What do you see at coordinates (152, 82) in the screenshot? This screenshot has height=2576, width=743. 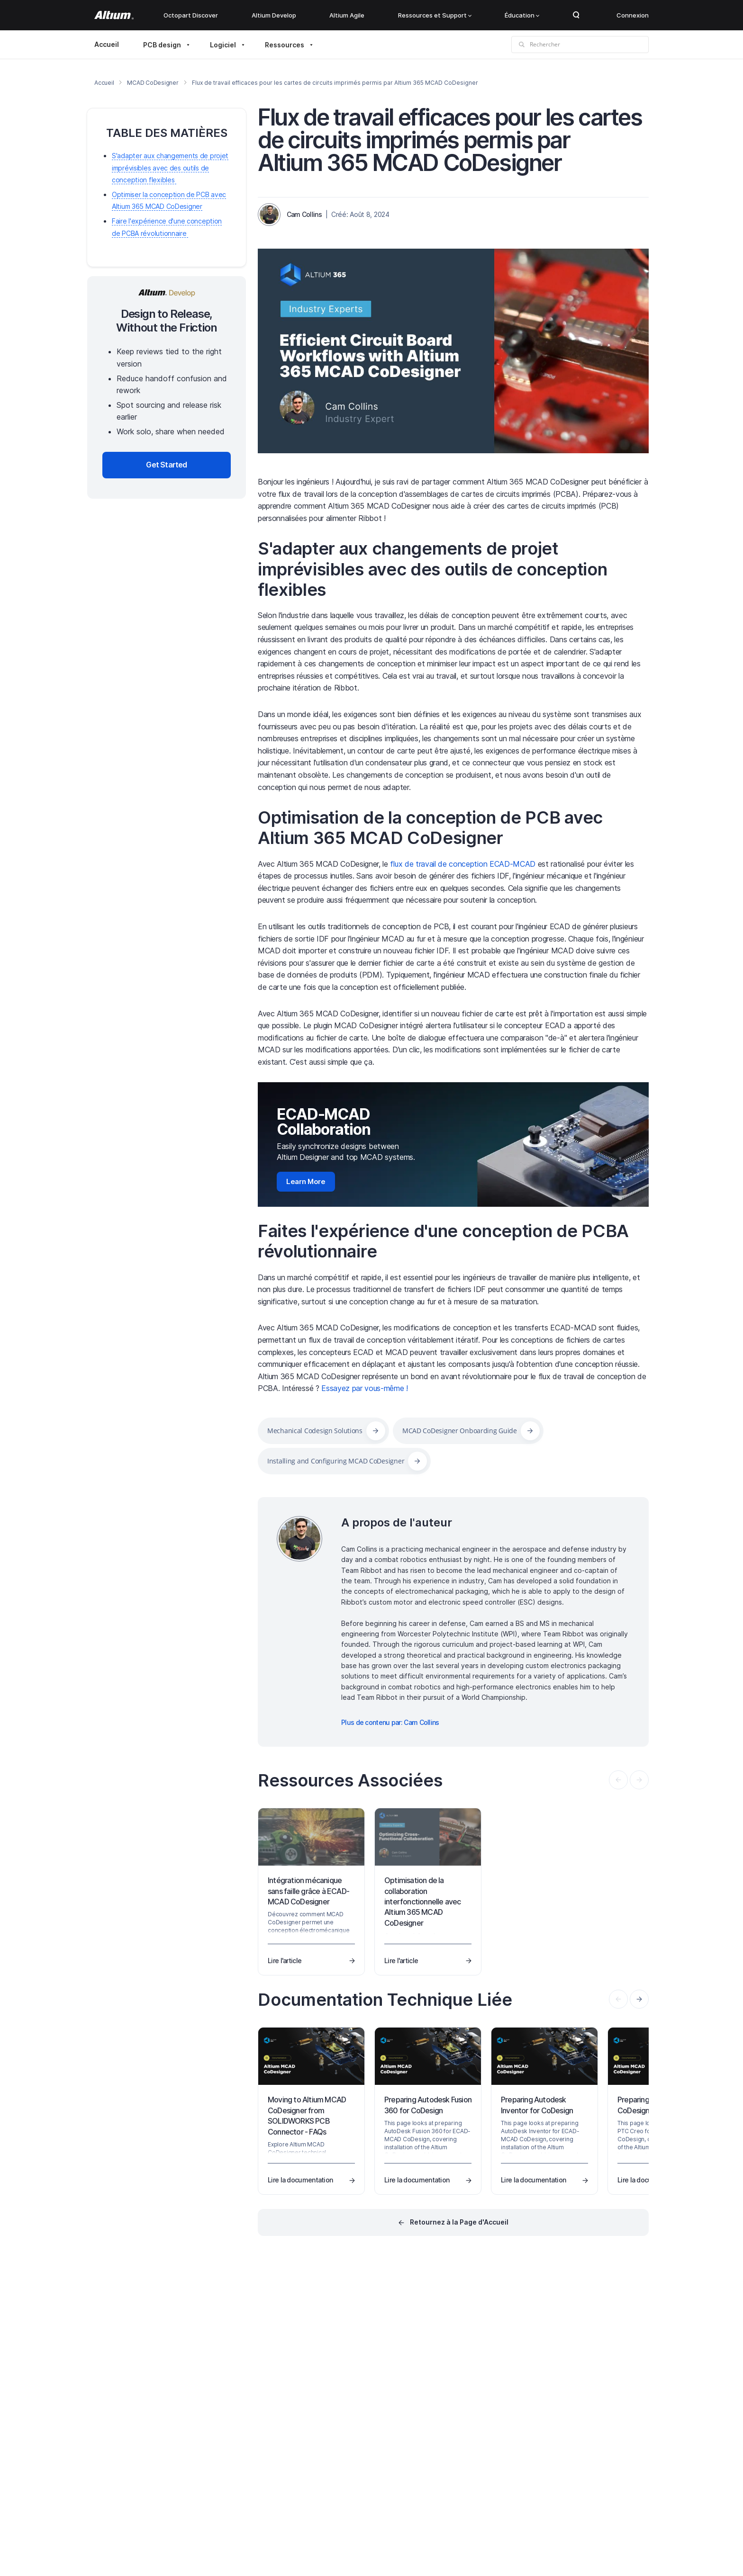 I see `MCAD CoDesigner` at bounding box center [152, 82].